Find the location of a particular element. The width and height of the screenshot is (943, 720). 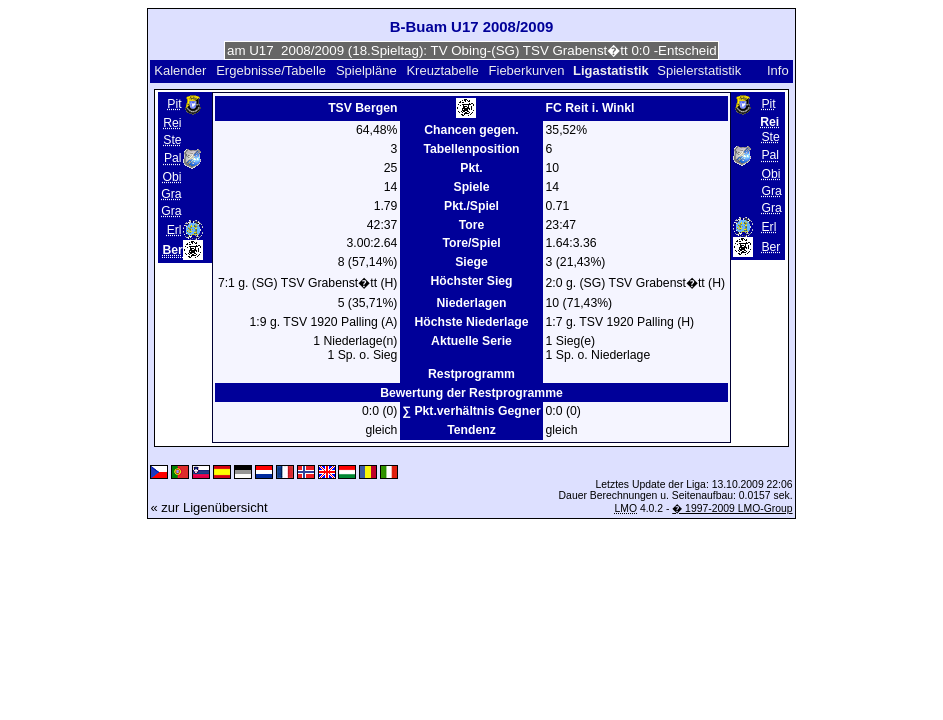

Fieberkurven is located at coordinates (527, 70).